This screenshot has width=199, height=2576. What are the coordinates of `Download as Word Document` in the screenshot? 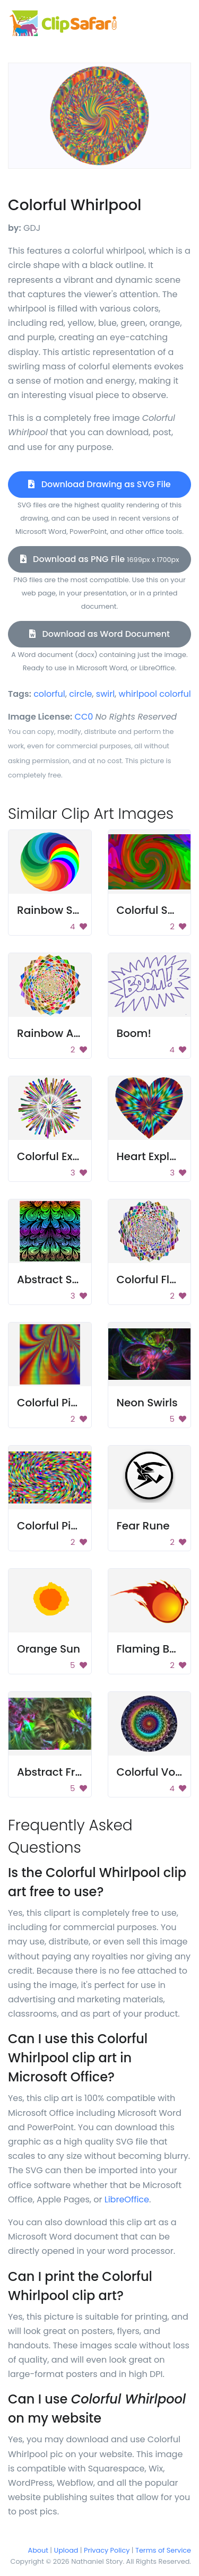 It's located at (99, 634).